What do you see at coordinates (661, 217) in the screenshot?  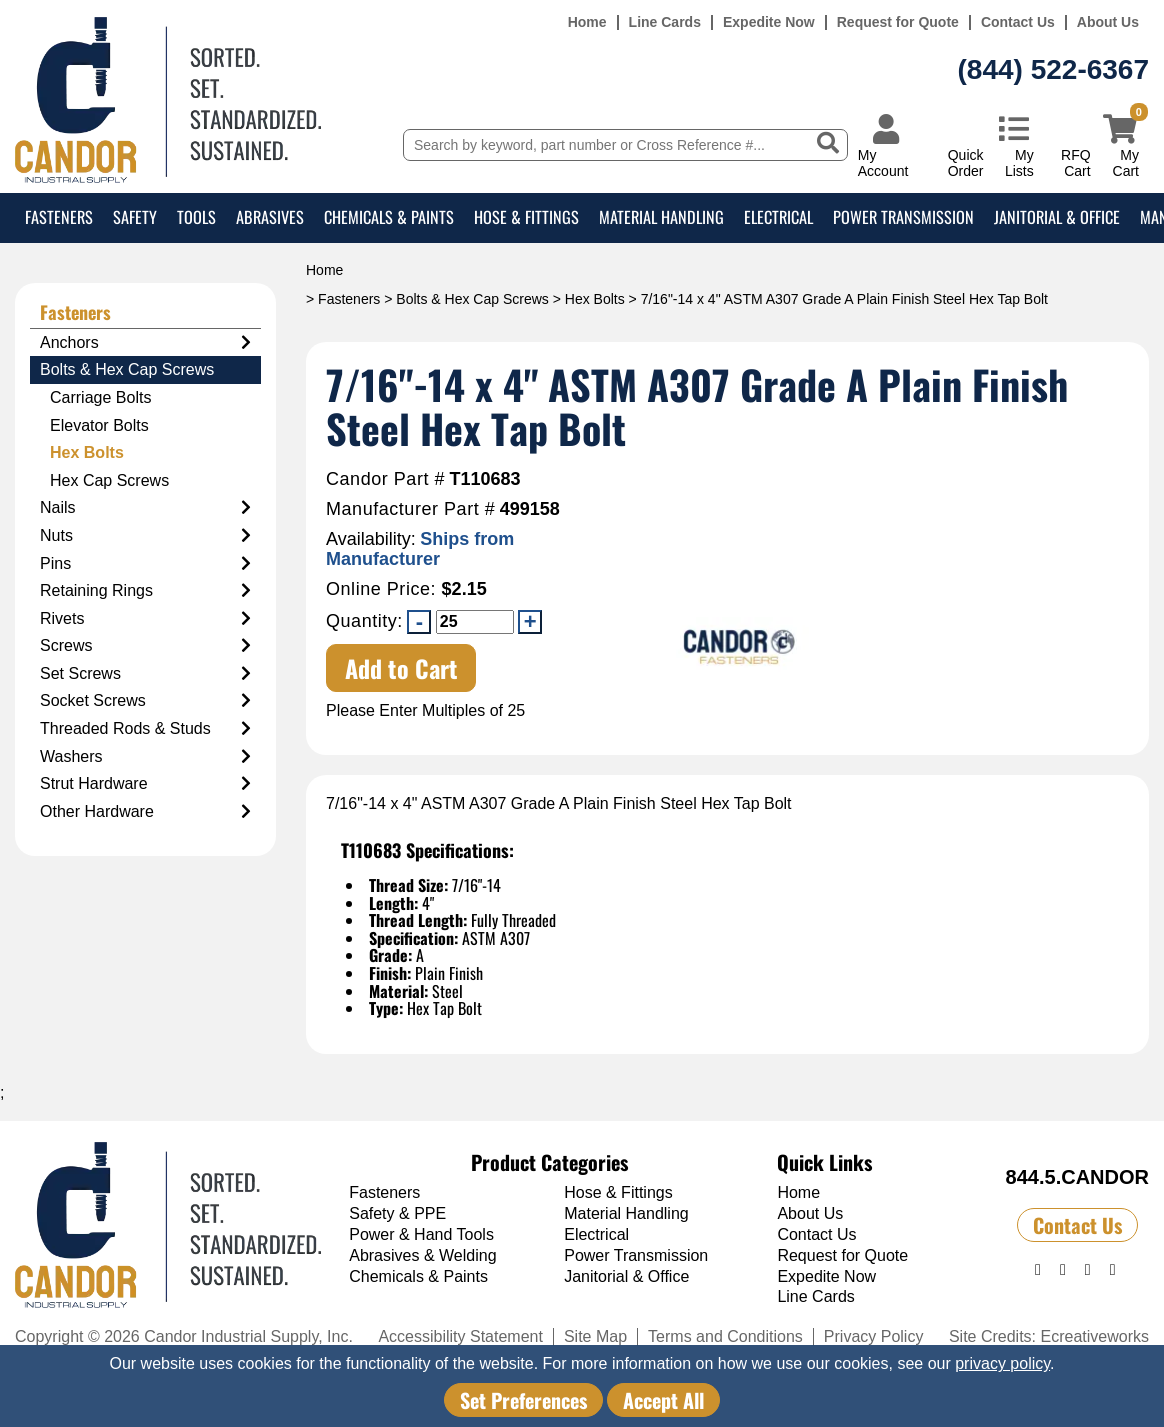 I see `Material Handling` at bounding box center [661, 217].